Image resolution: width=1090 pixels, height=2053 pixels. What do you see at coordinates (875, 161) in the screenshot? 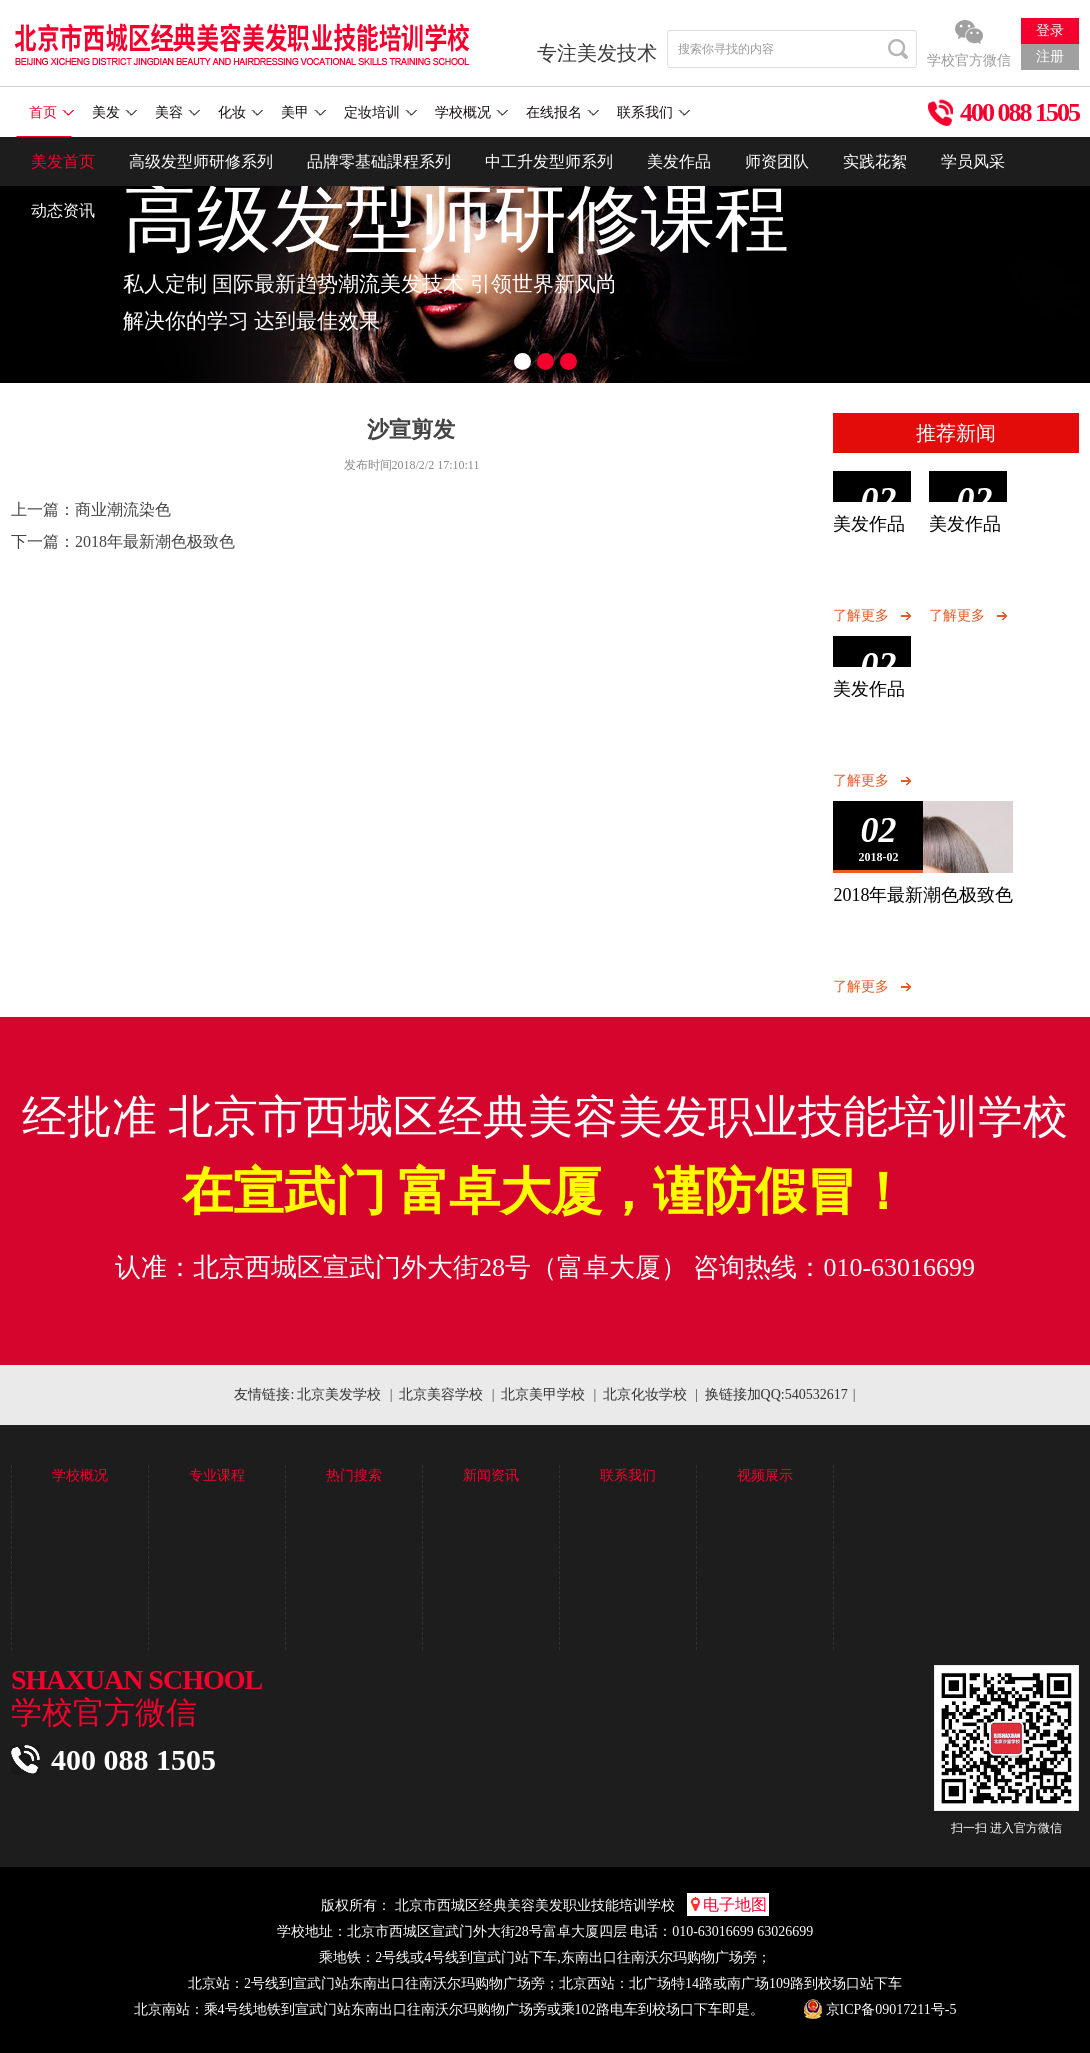
I see `实践花絮` at bounding box center [875, 161].